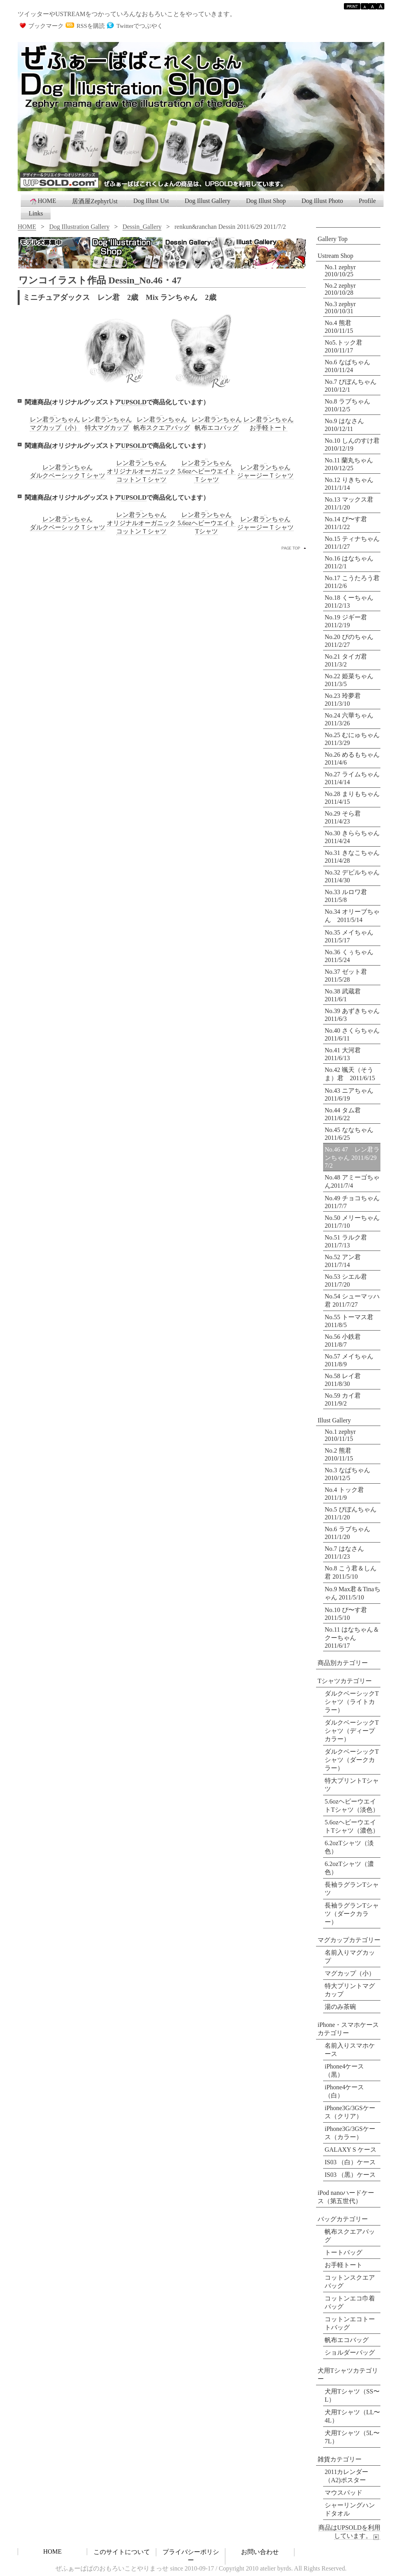 The height and width of the screenshot is (2576, 402). Describe the element at coordinates (350, 2149) in the screenshot. I see `GALAXY S ケース` at that location.